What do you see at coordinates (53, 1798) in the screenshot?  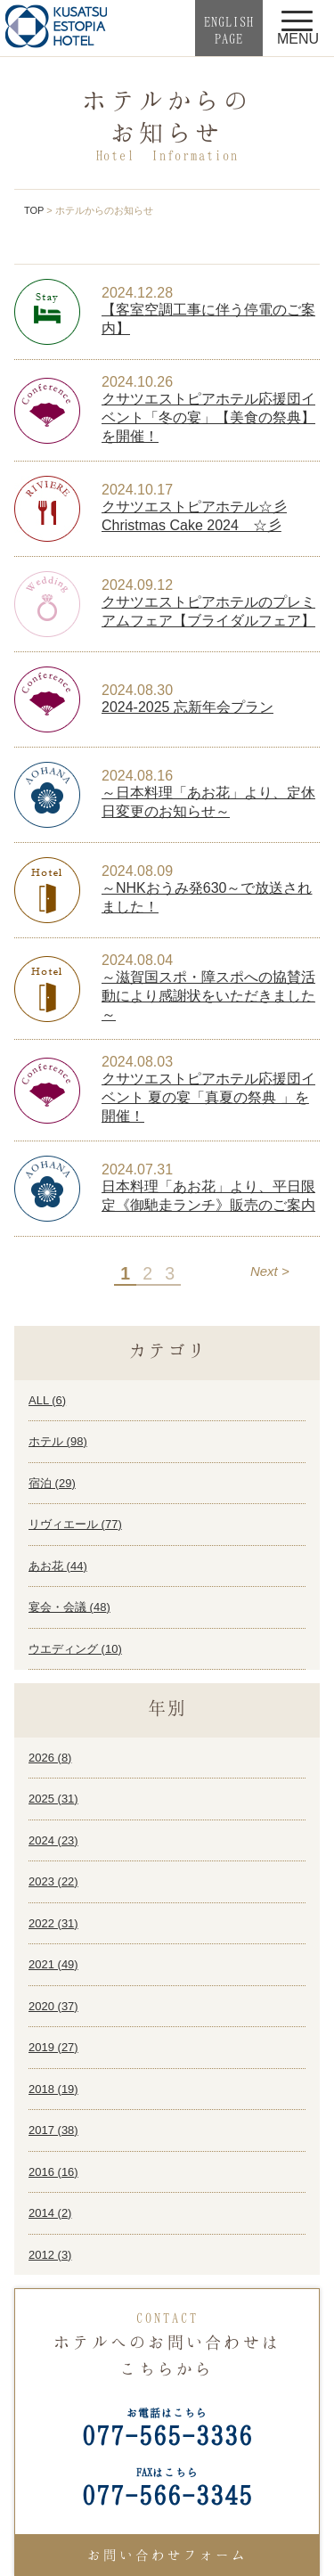 I see `2025 ()` at bounding box center [53, 1798].